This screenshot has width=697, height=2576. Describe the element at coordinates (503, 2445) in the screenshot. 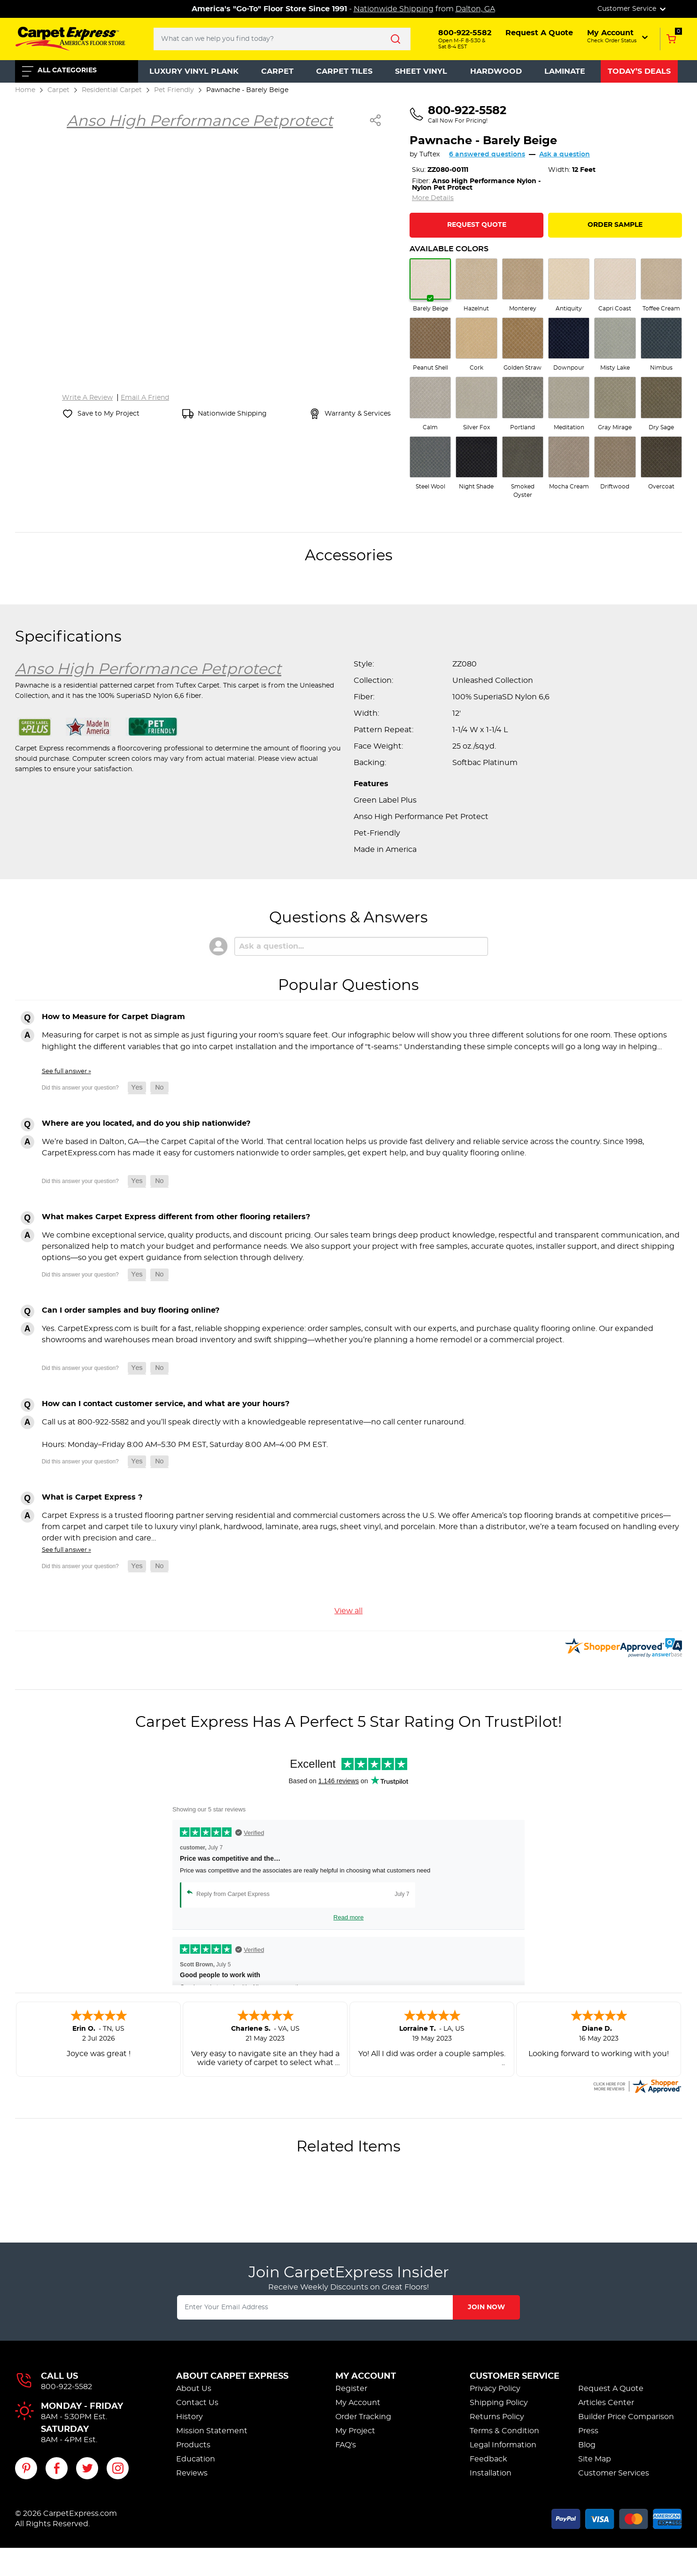

I see `Legal Information` at that location.